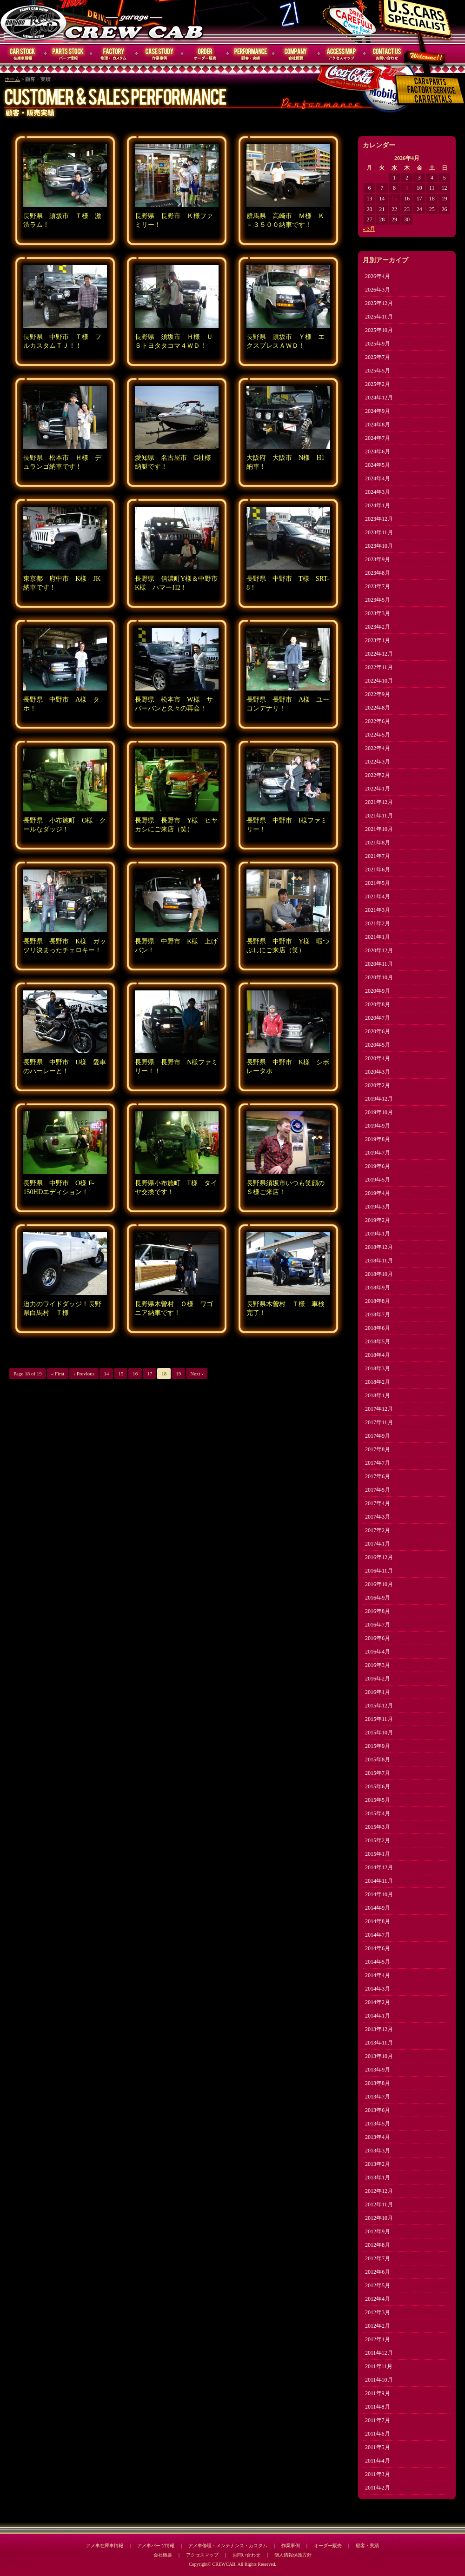 This screenshot has height=2576, width=465. What do you see at coordinates (227, 2545) in the screenshot?
I see `アメ車修理・メンテナンス・カスタム` at bounding box center [227, 2545].